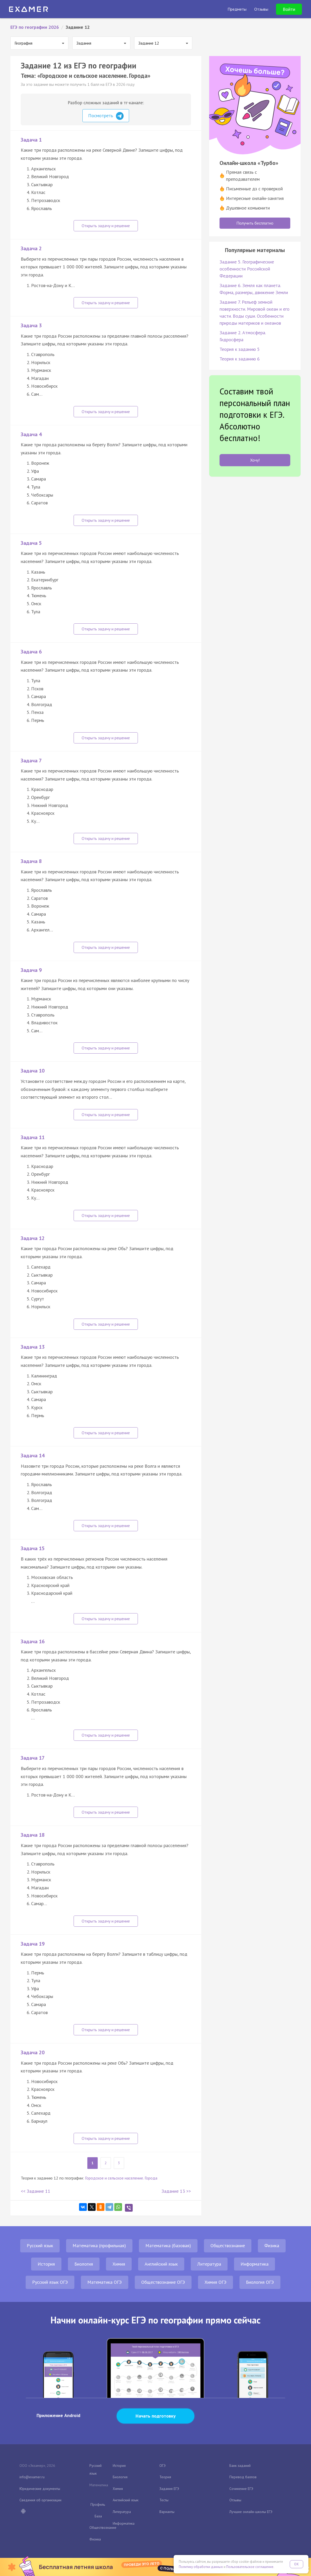 This screenshot has height=2576, width=311. I want to click on Тесты, so click(163, 2500).